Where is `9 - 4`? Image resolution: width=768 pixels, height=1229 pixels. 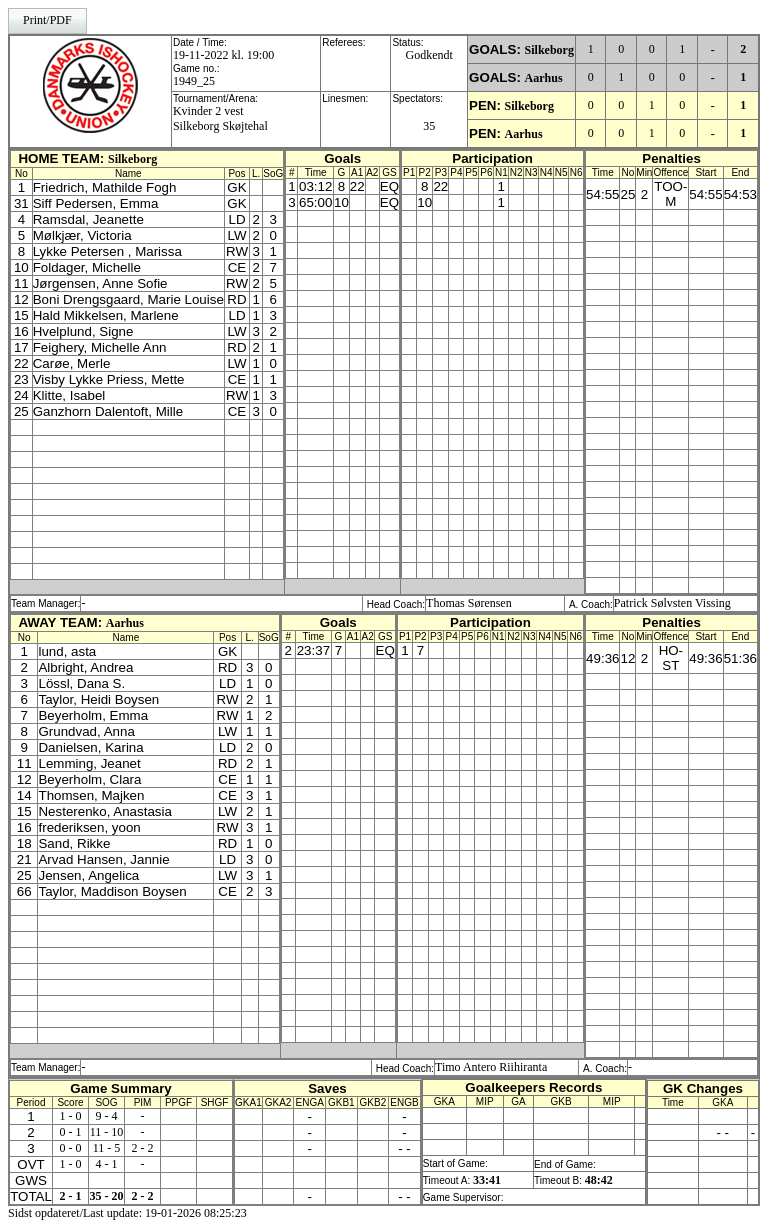 9 - 4 is located at coordinates (107, 1116).